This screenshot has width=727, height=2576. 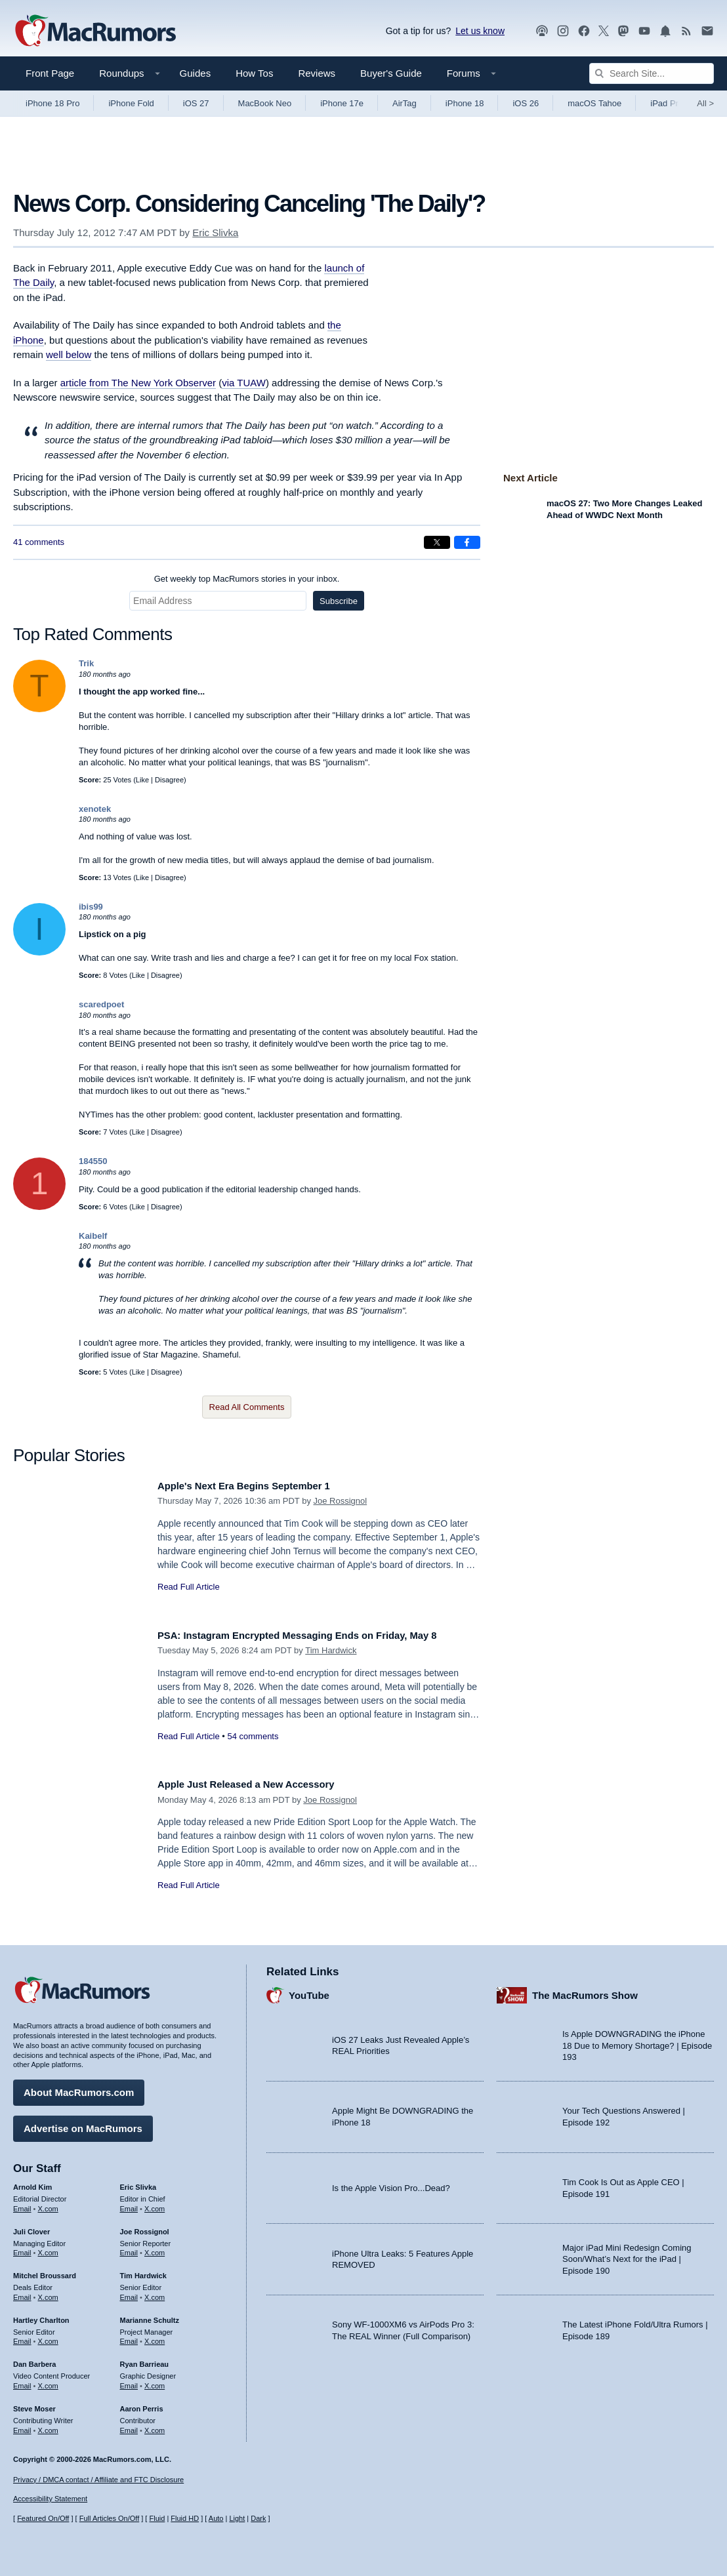 I want to click on iOS 27, so click(x=196, y=103).